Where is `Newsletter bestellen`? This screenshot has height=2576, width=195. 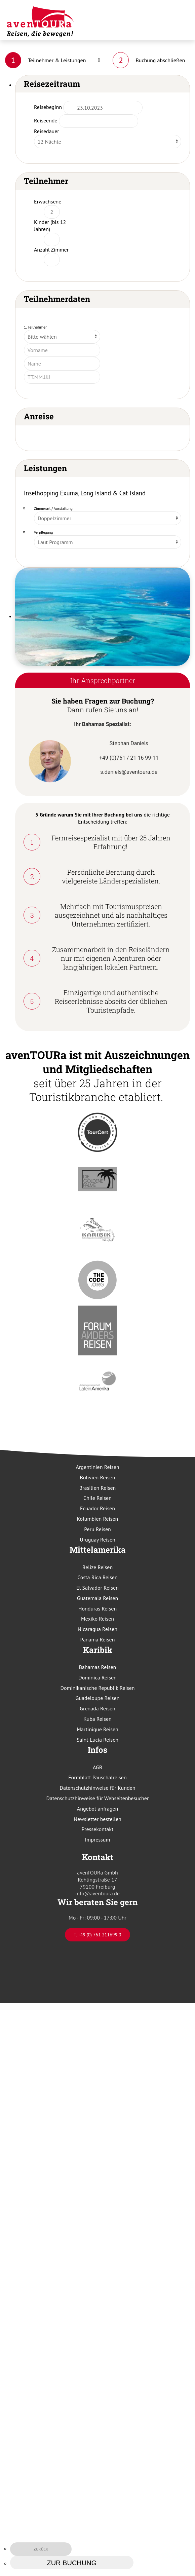 Newsletter bestellen is located at coordinates (97, 1819).